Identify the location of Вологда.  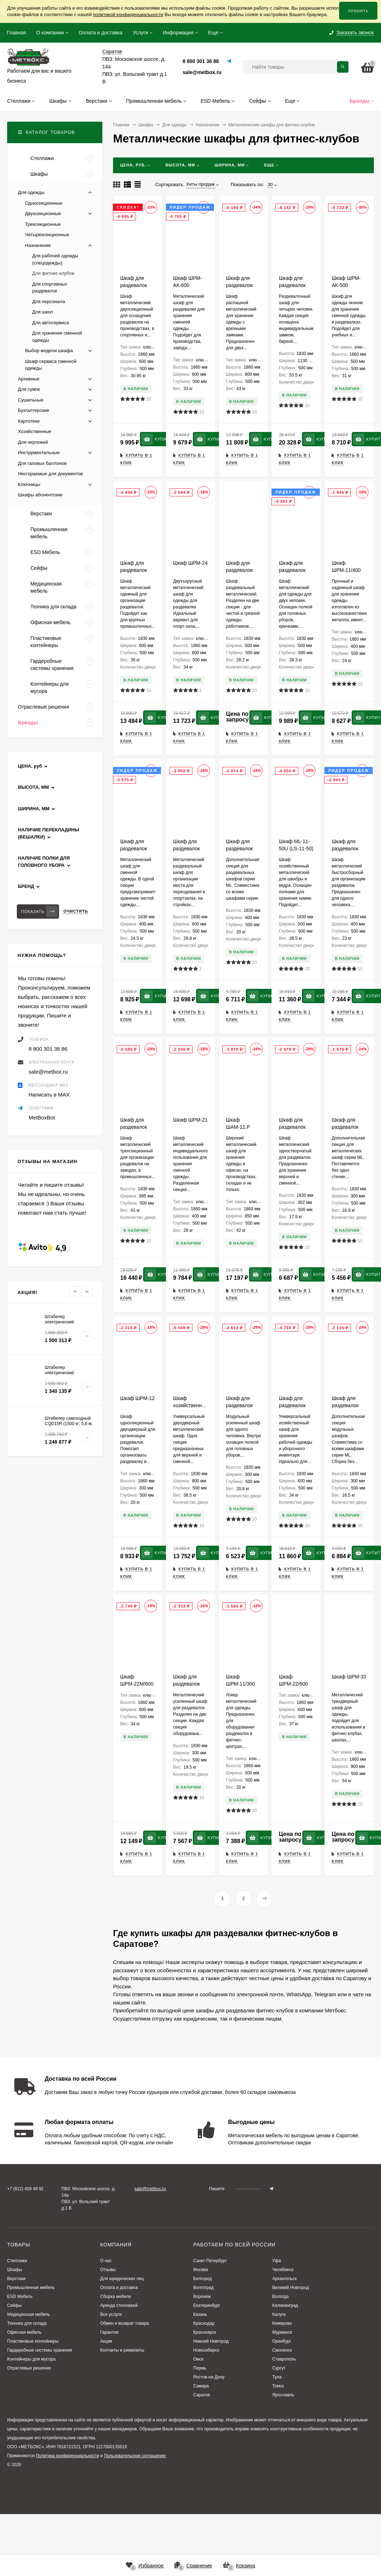
(280, 2296).